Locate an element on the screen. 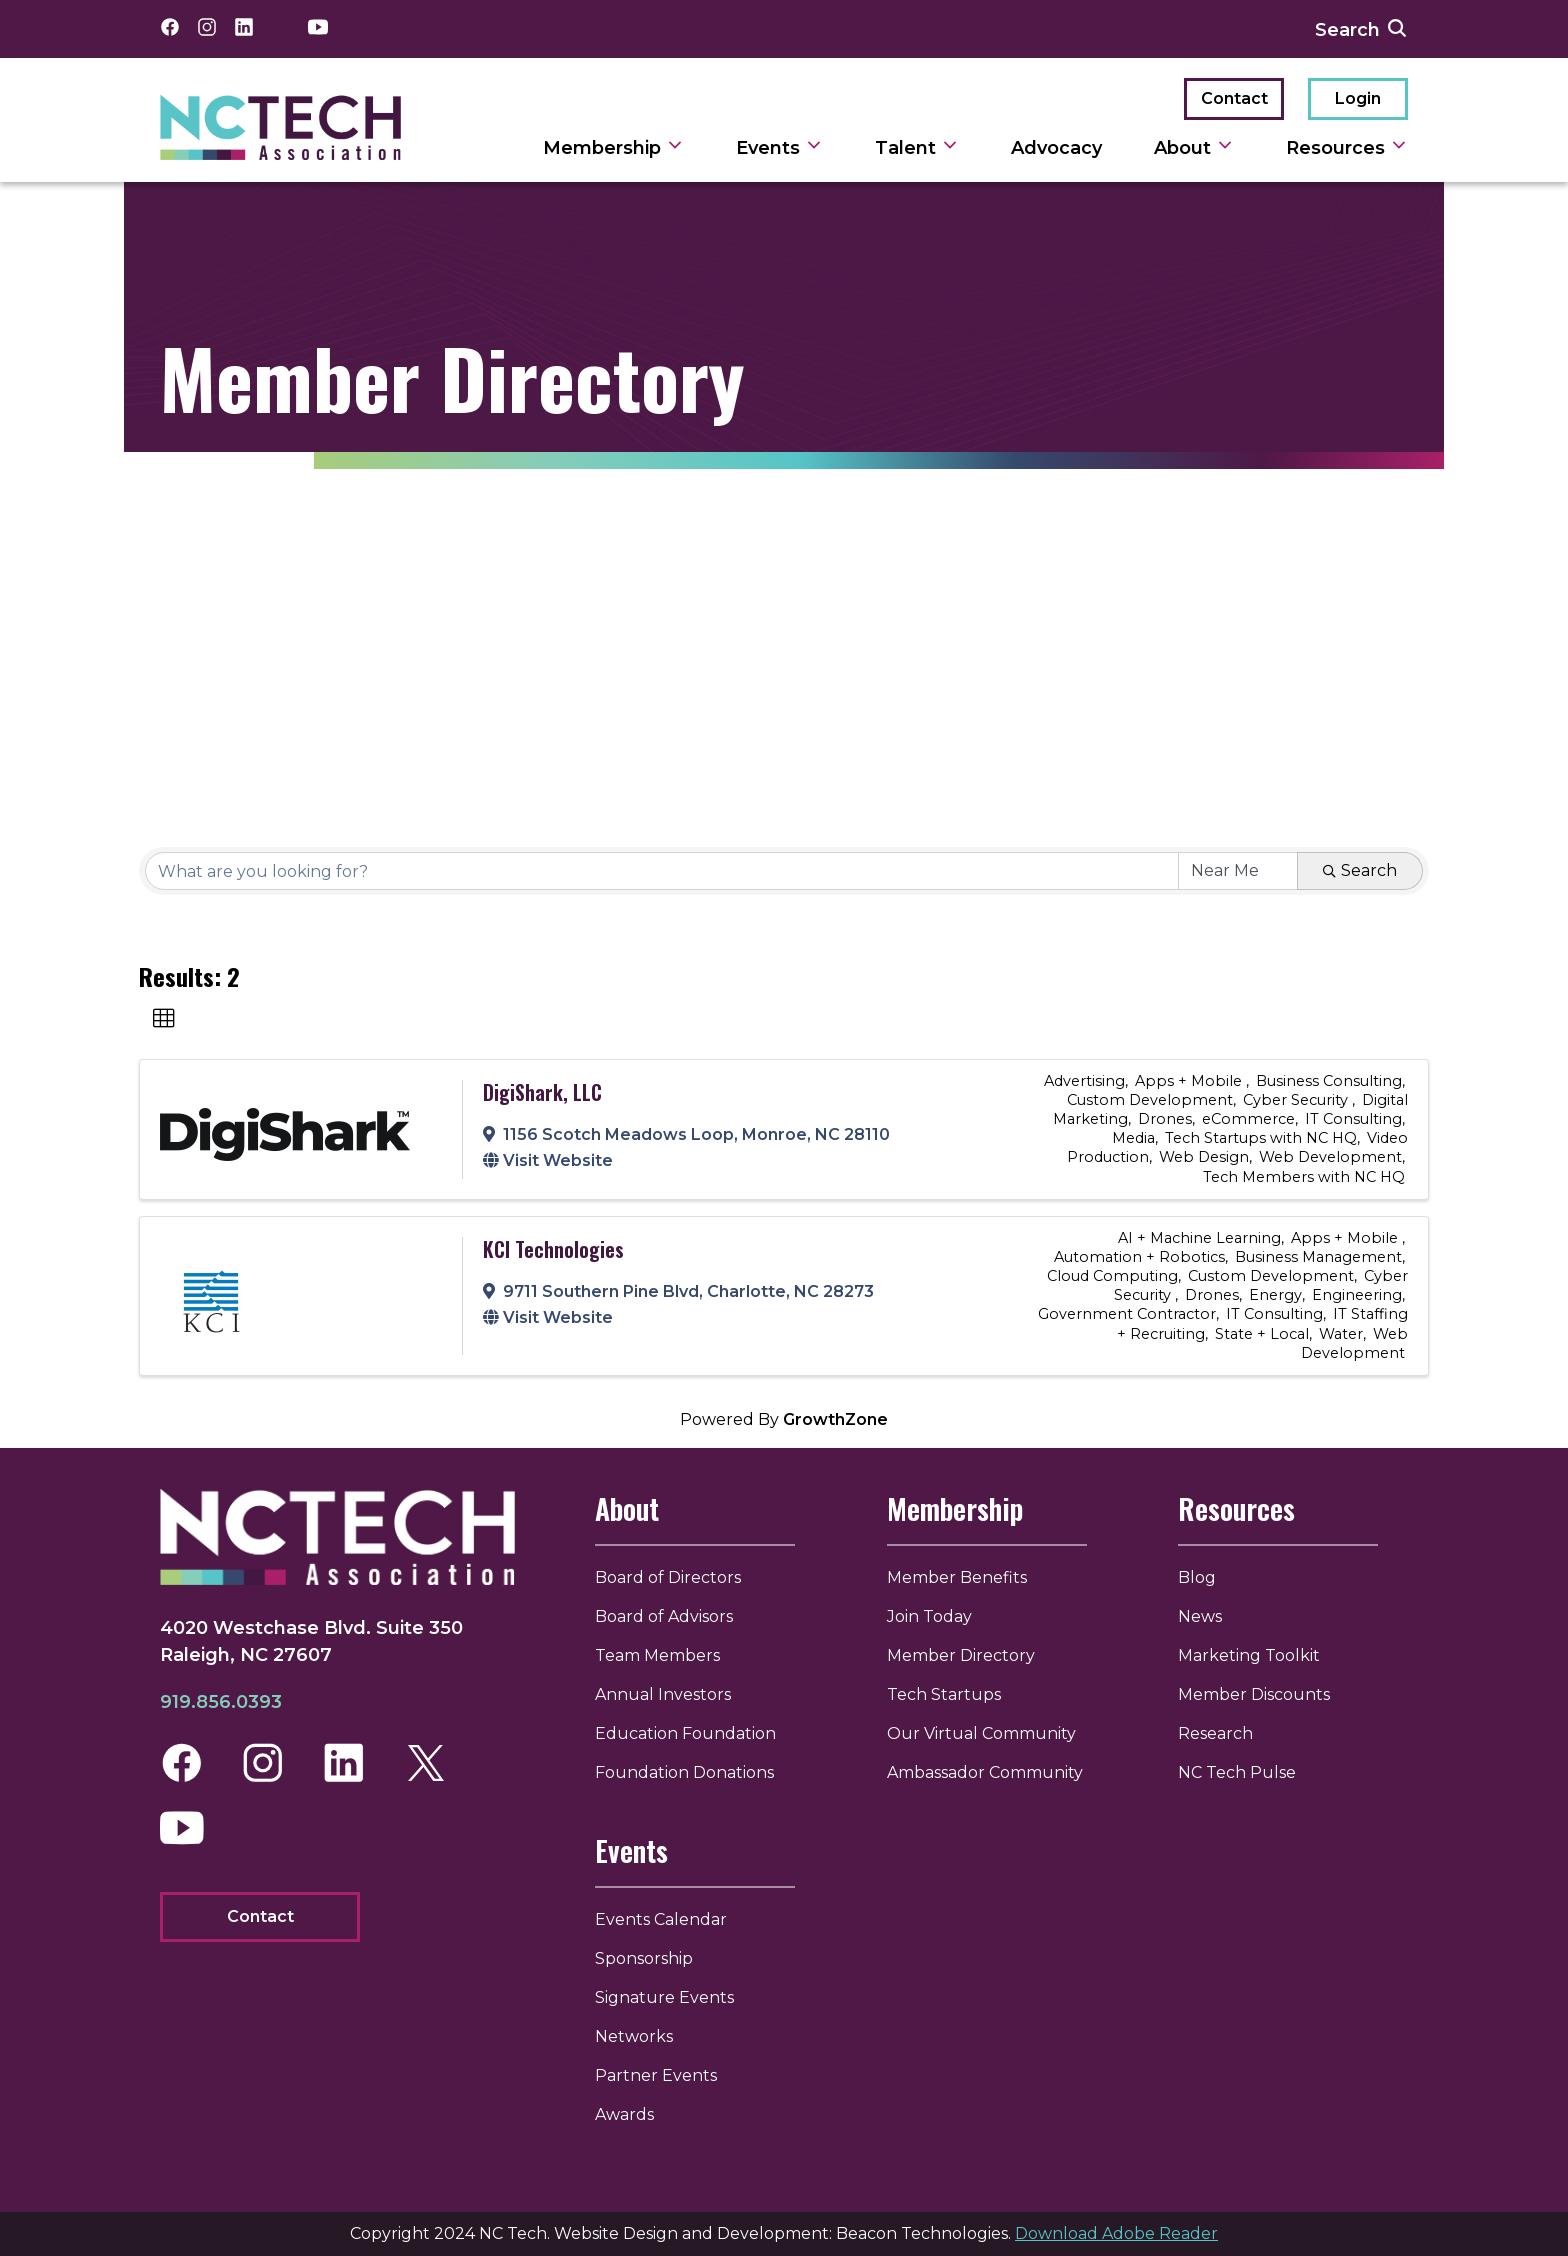 The image size is (1568, 2256). Login is located at coordinates (1358, 98).